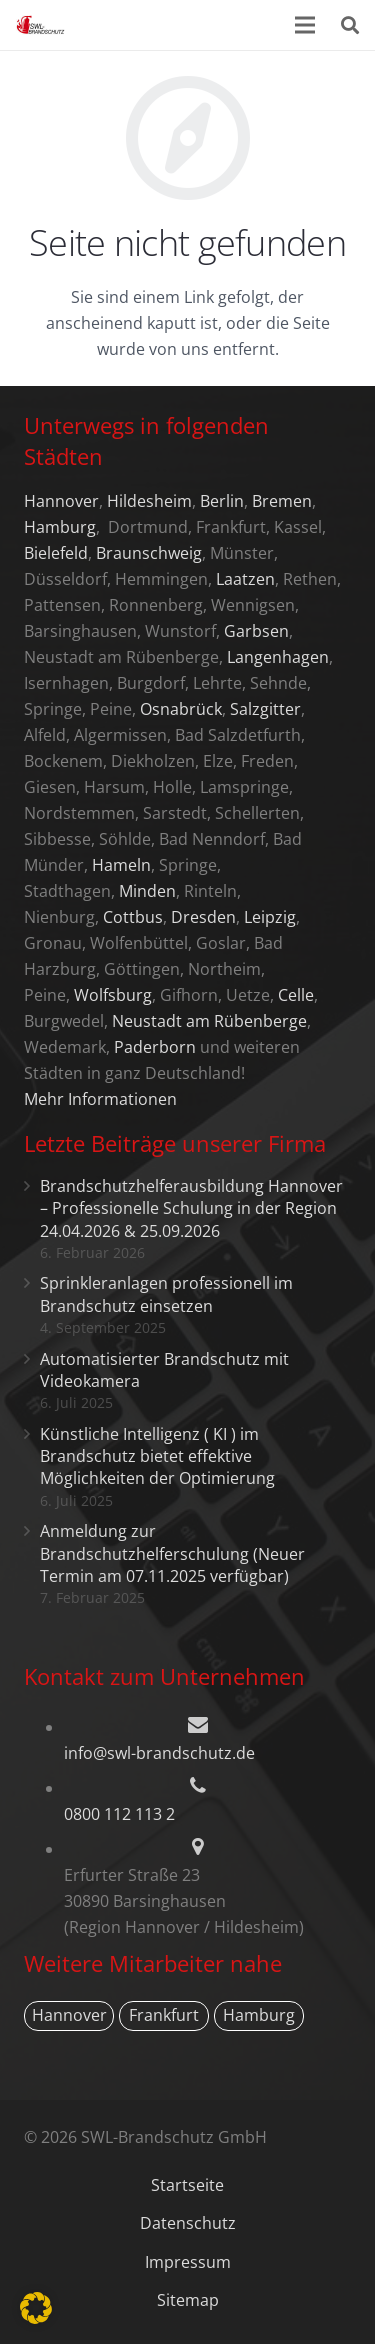 The image size is (375, 2344). I want to click on Sprinkleranlagen professionell im Brandschutz einsetzen, so click(166, 1294).